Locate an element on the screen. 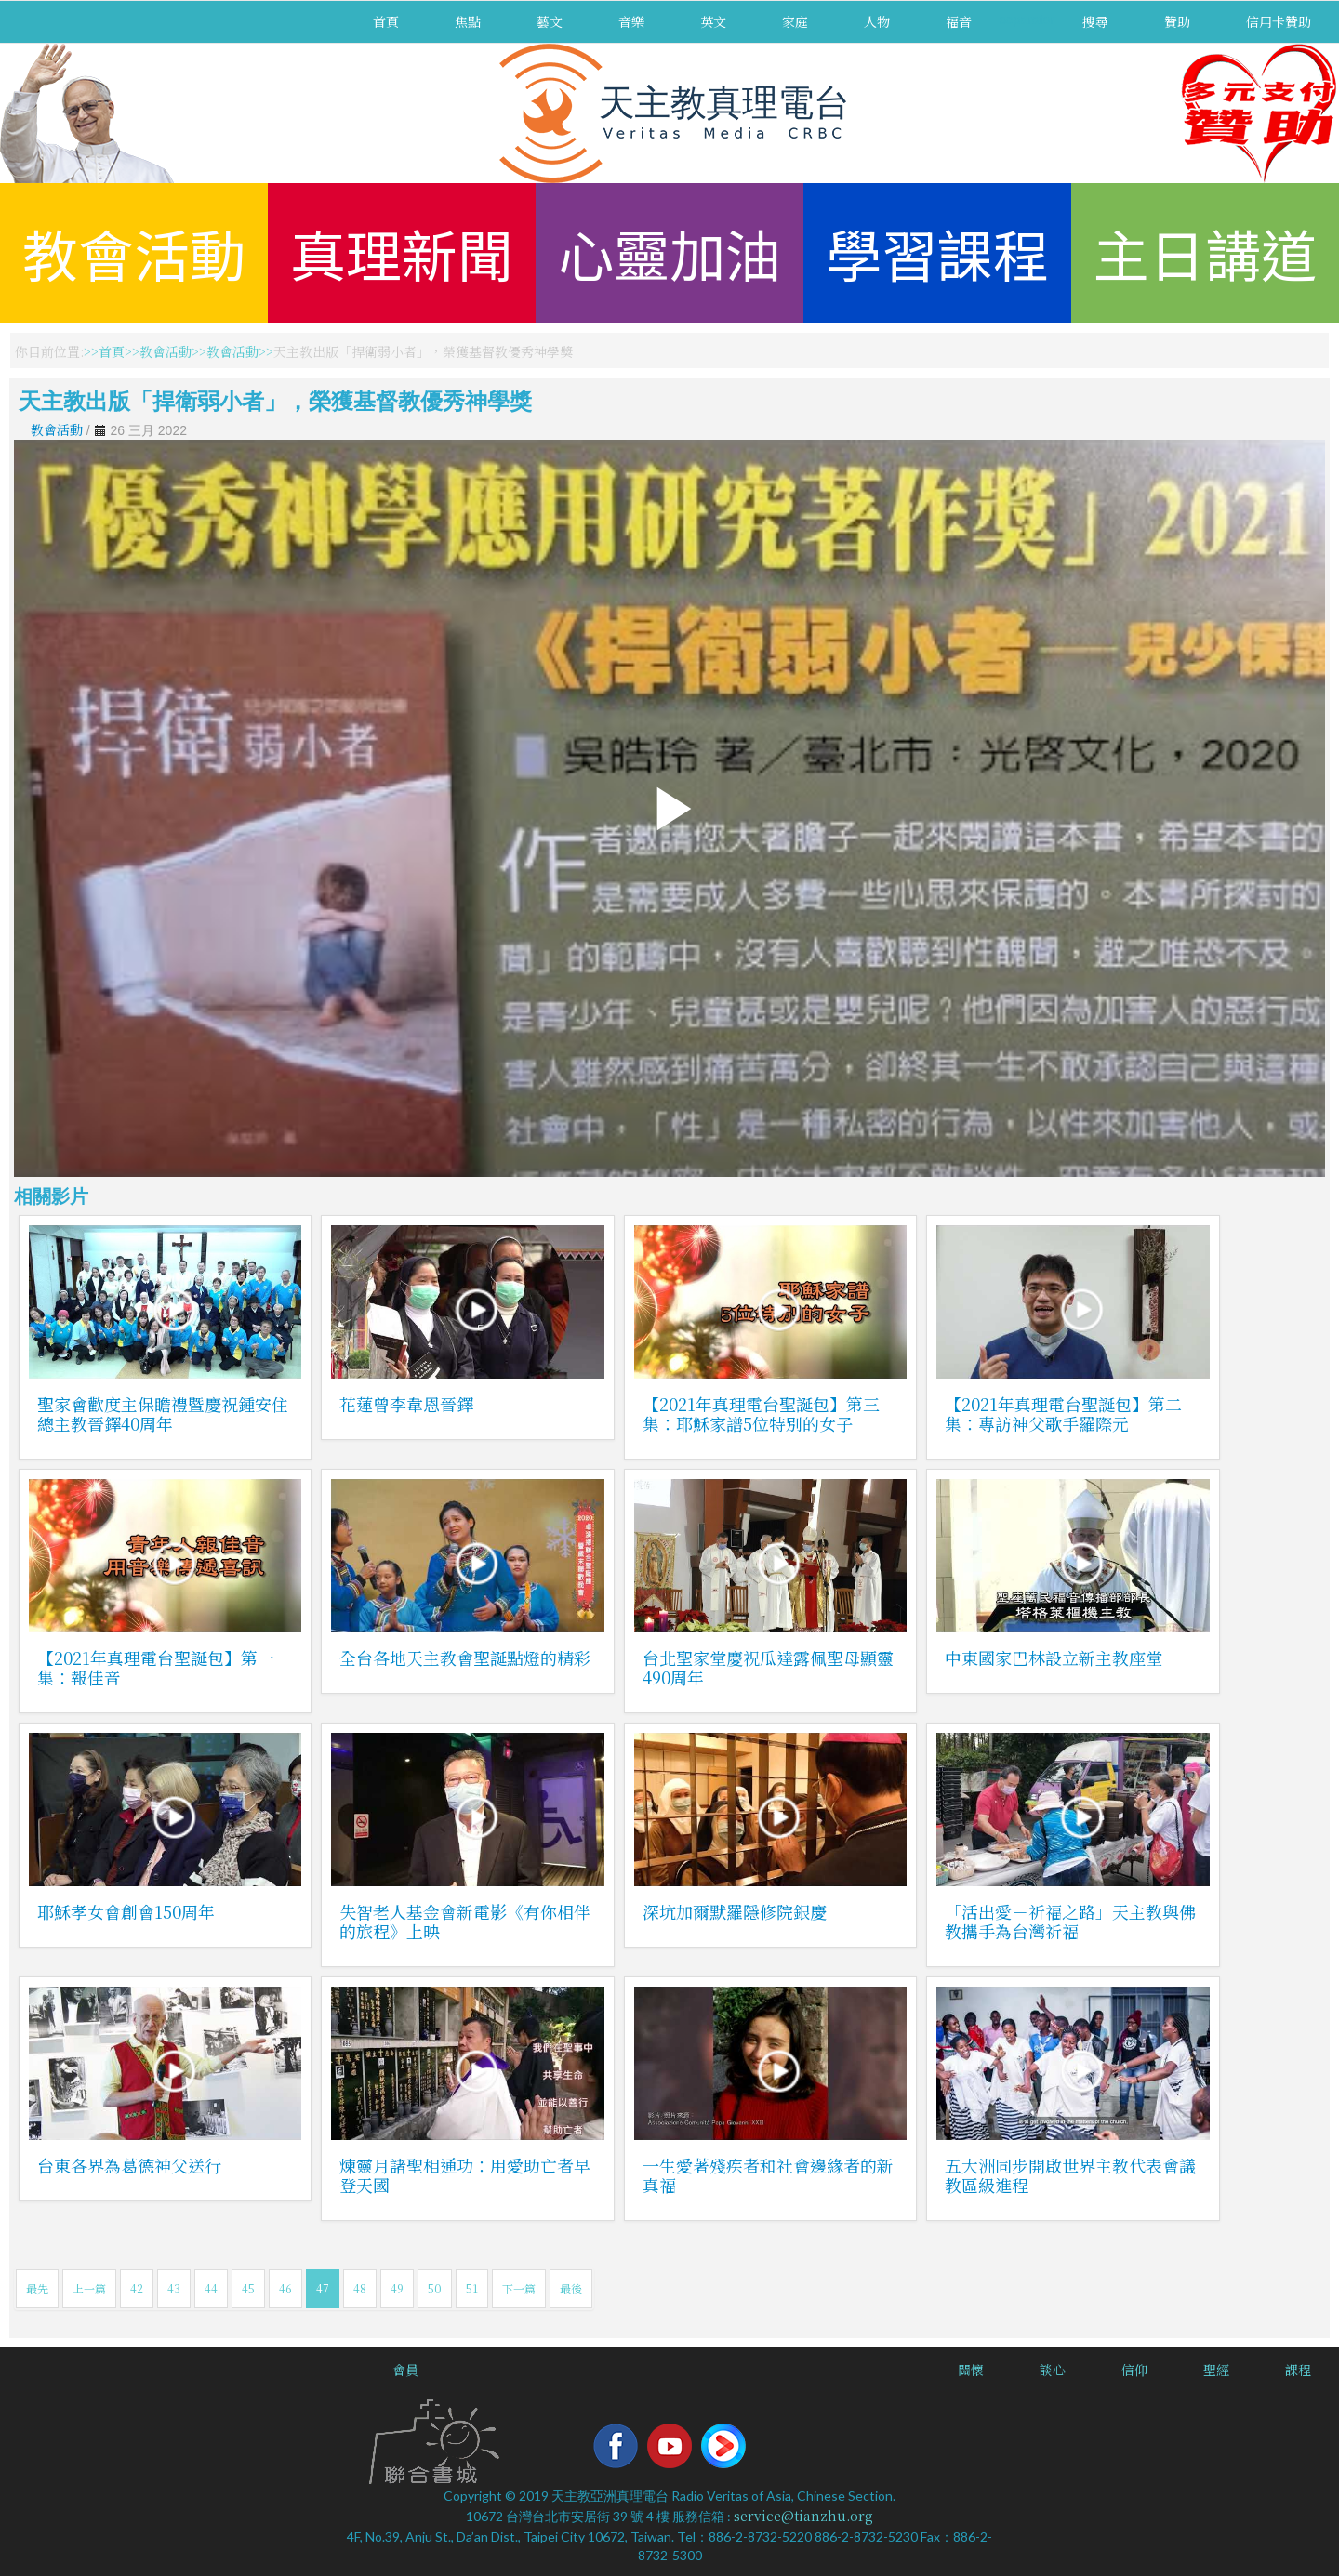 The image size is (1339, 2576). 【2021年真理電台聖誕包】第一集：報佳音 is located at coordinates (155, 1667).